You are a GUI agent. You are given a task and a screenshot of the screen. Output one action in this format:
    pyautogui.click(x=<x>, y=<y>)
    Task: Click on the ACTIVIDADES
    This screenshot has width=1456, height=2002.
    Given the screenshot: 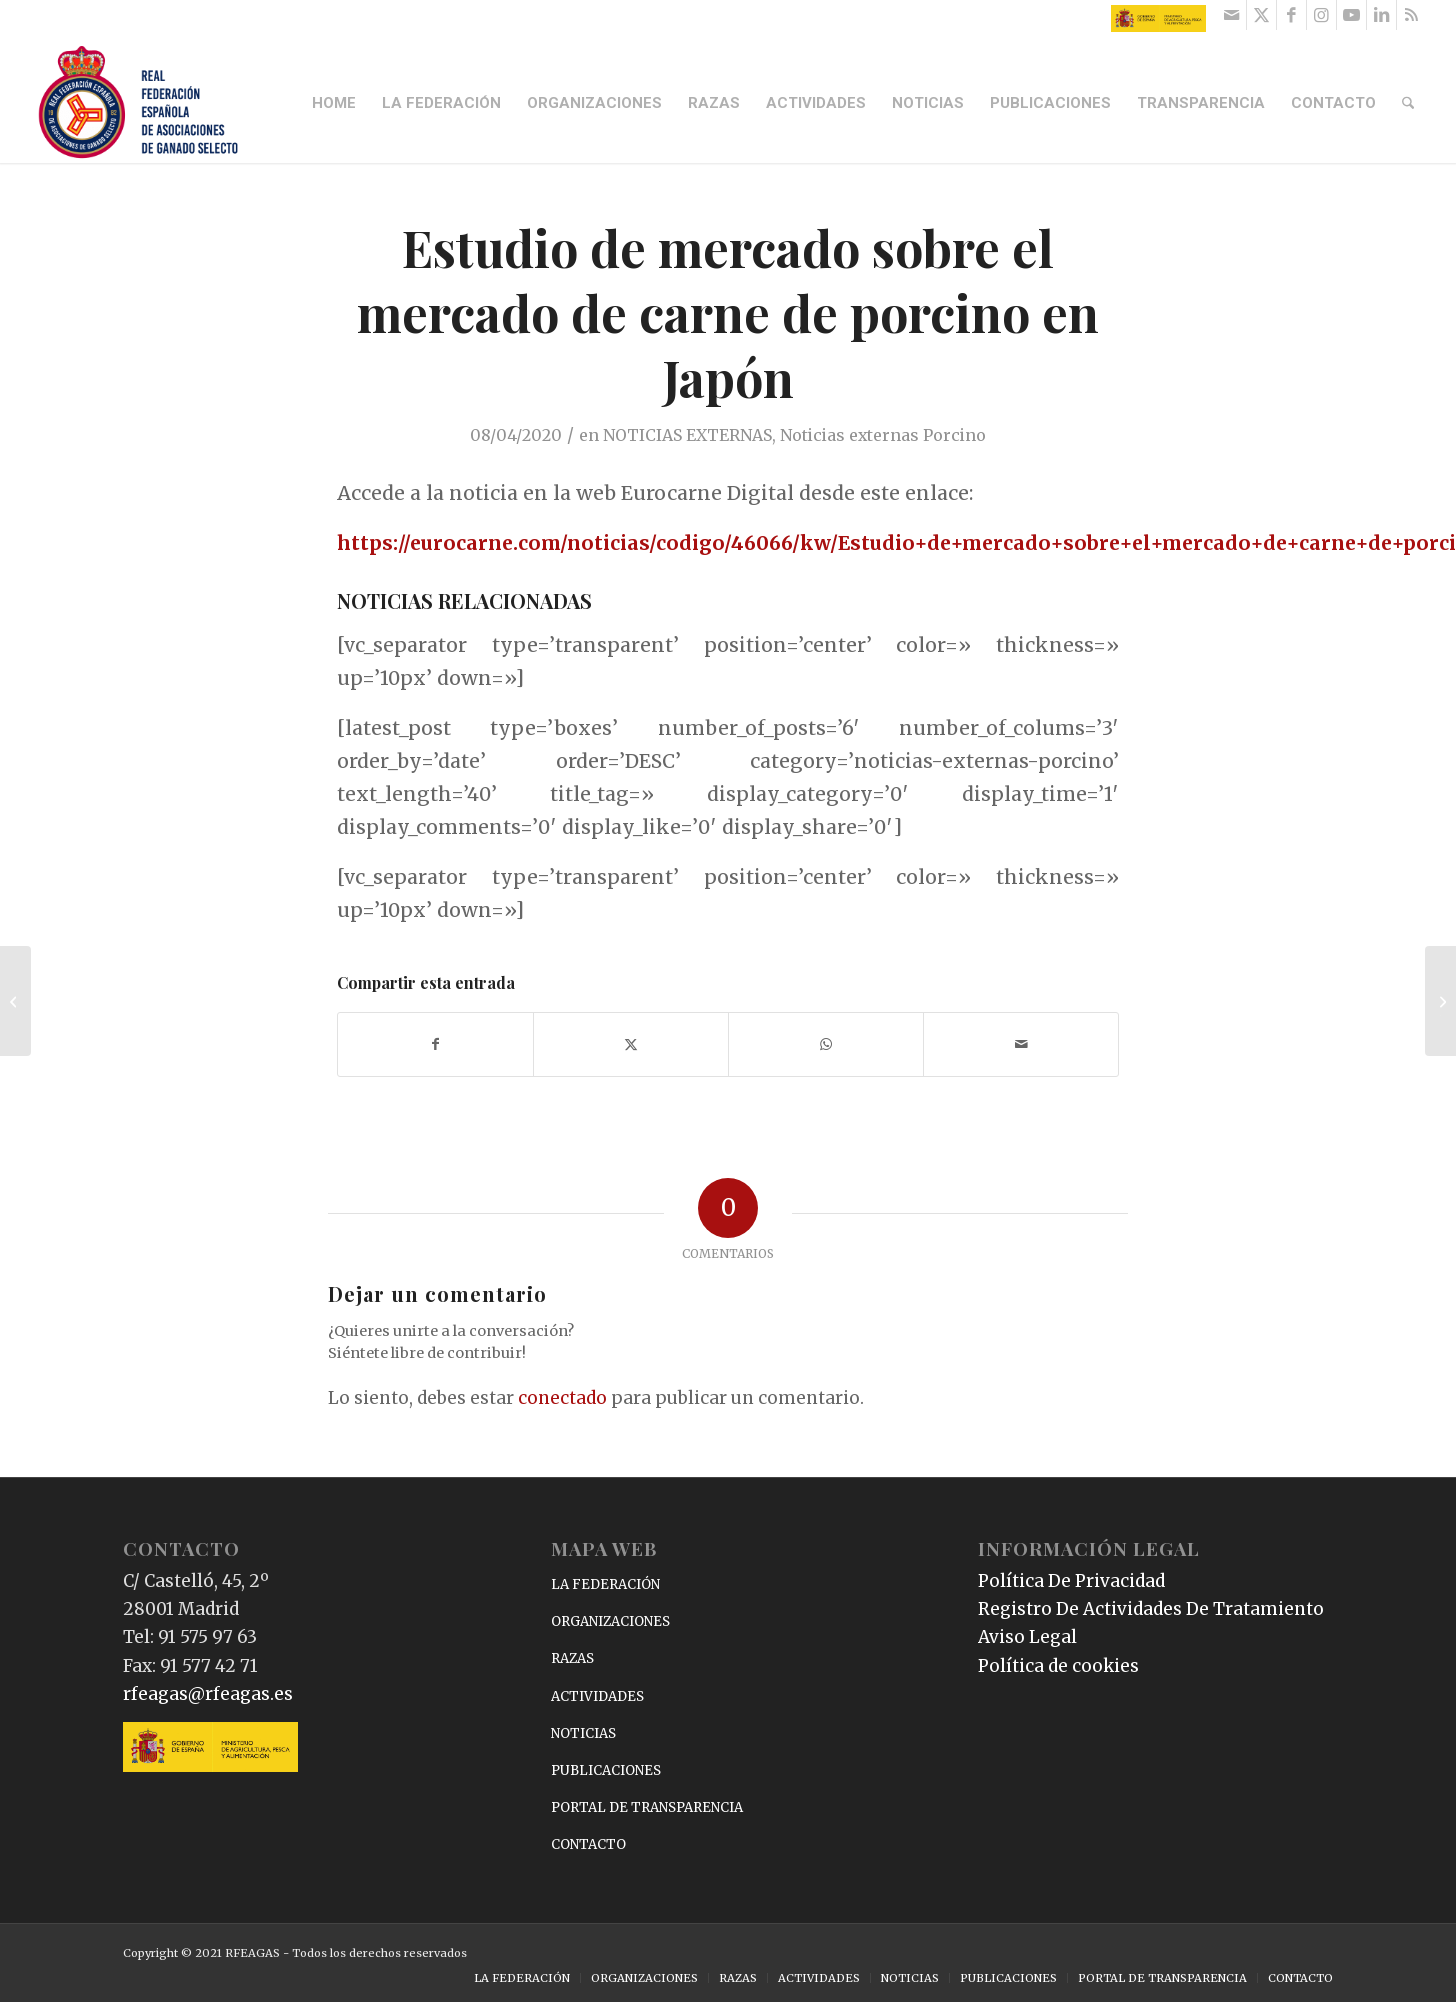 What is the action you would take?
    pyautogui.click(x=597, y=1696)
    